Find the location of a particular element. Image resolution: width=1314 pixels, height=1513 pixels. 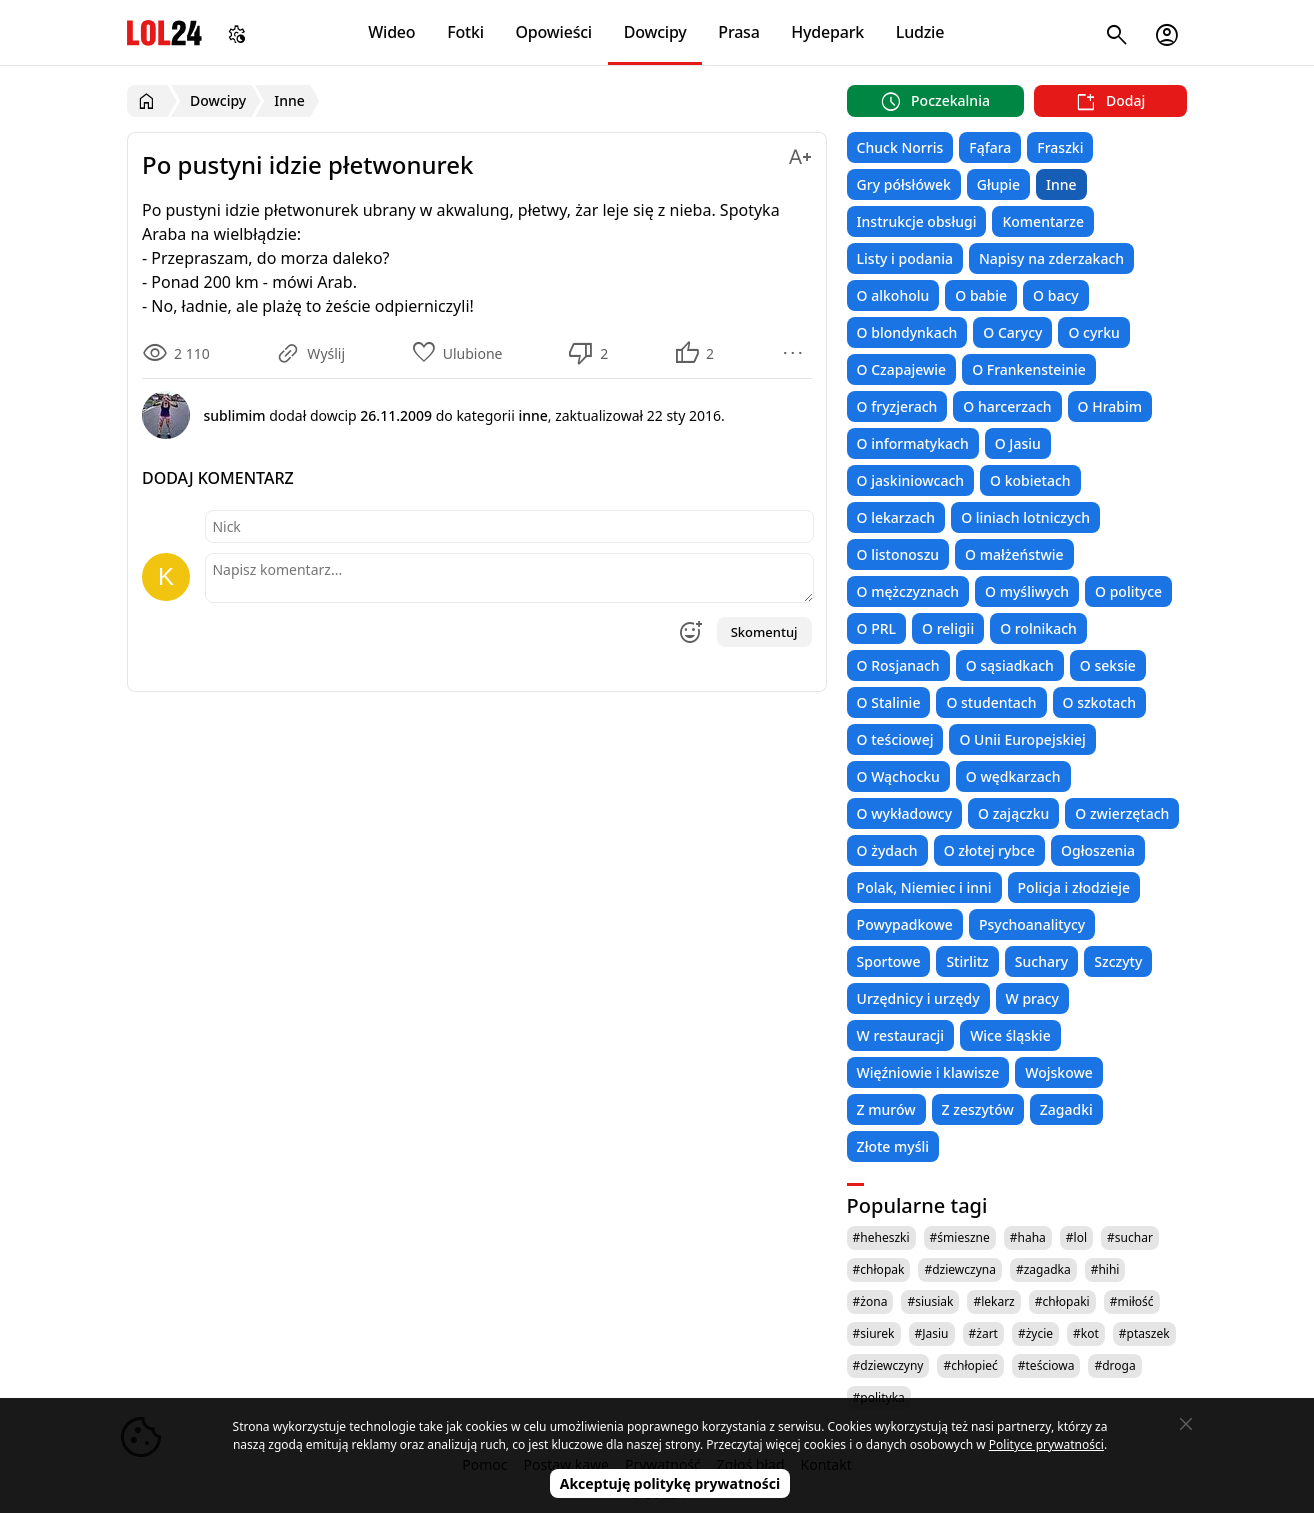

#życie is located at coordinates (1035, 1333).